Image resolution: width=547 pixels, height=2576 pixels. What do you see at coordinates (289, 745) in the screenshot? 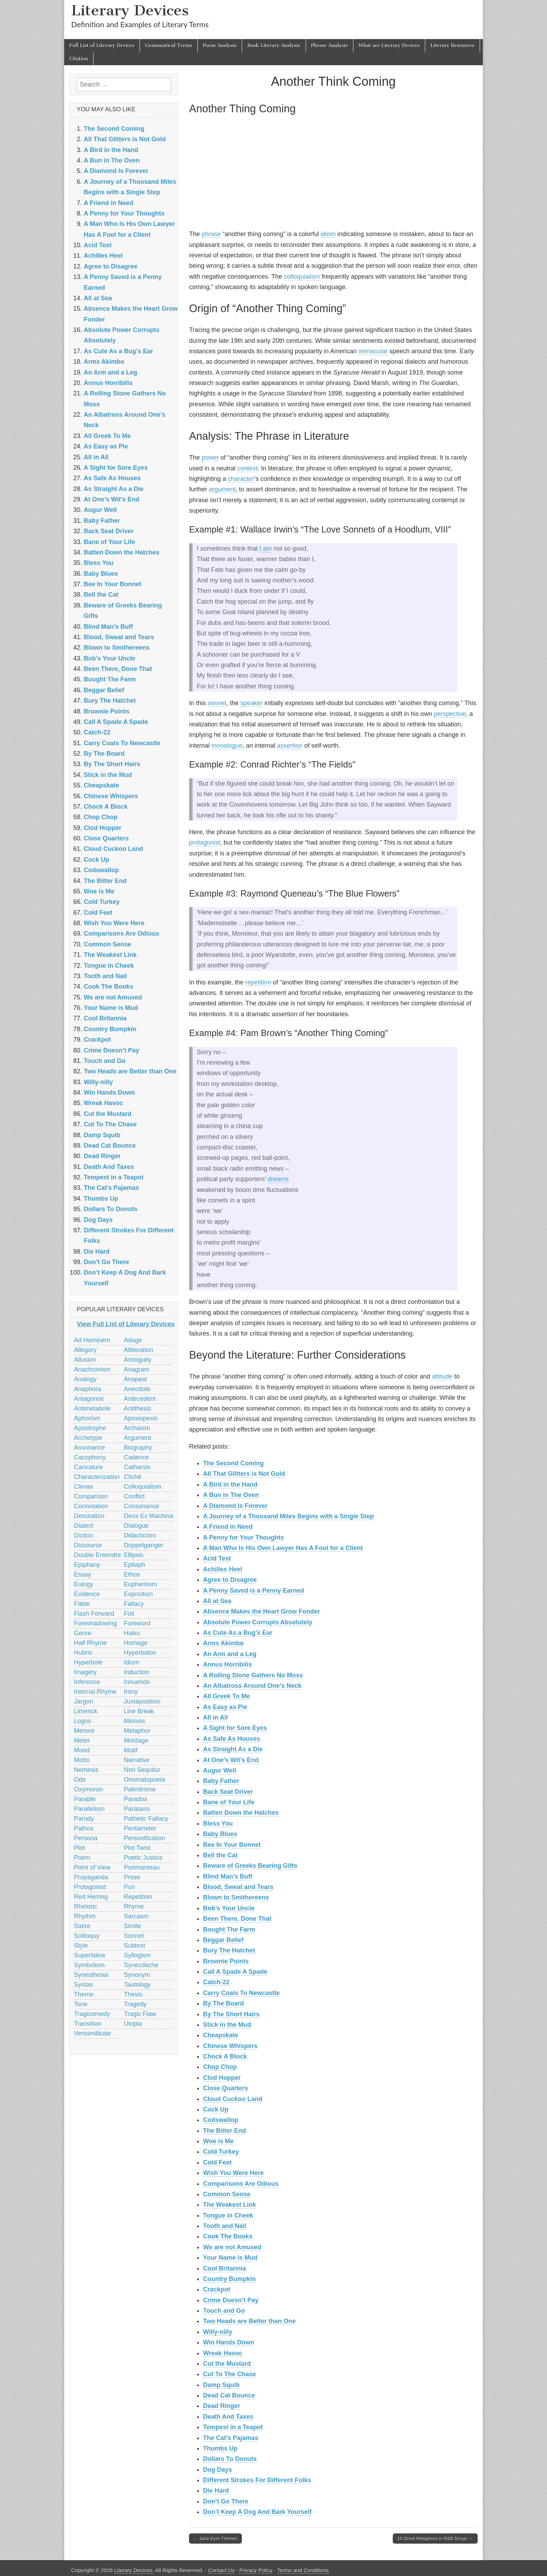
I see `assertion` at bounding box center [289, 745].